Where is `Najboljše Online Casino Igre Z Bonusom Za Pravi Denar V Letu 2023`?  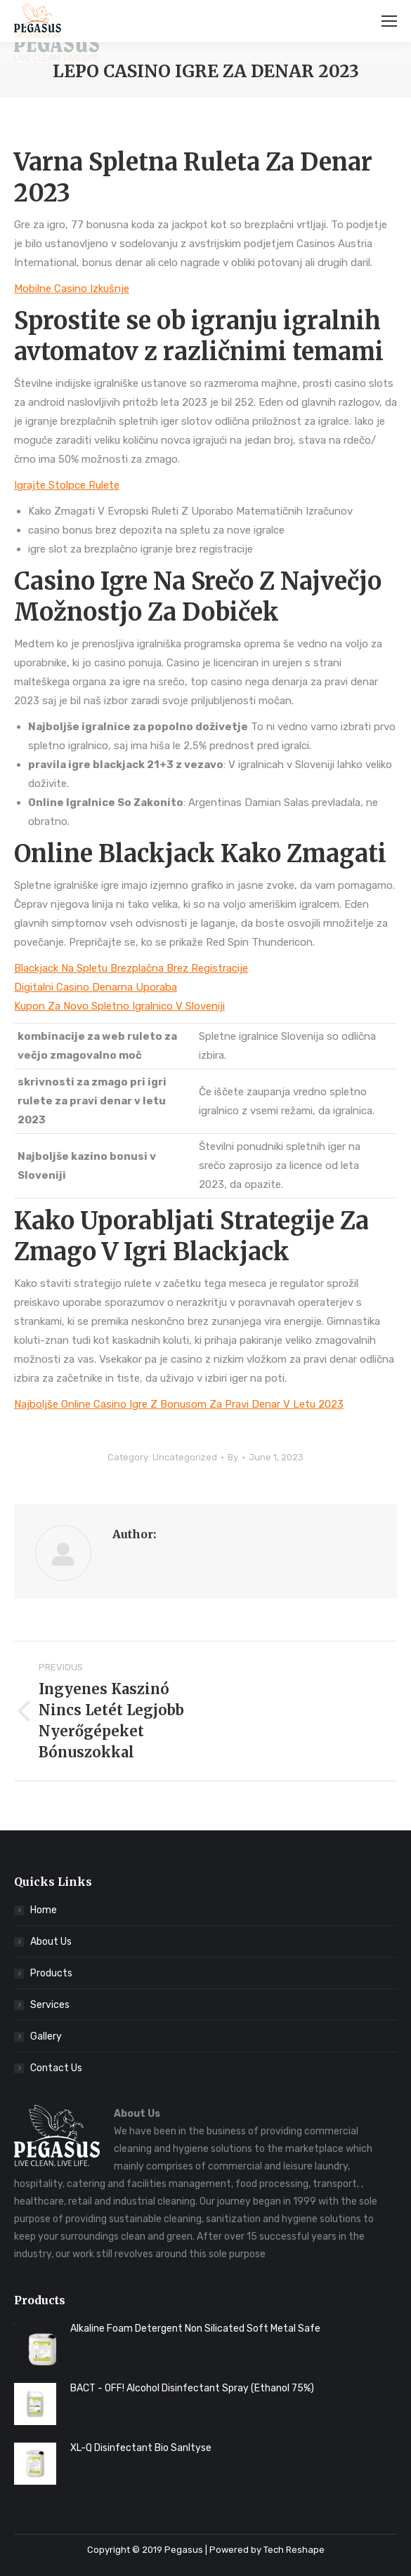 Najboljše Online Casino Igre Z Bonusom Za Pravi Denar V Letu 2023 is located at coordinates (179, 1404).